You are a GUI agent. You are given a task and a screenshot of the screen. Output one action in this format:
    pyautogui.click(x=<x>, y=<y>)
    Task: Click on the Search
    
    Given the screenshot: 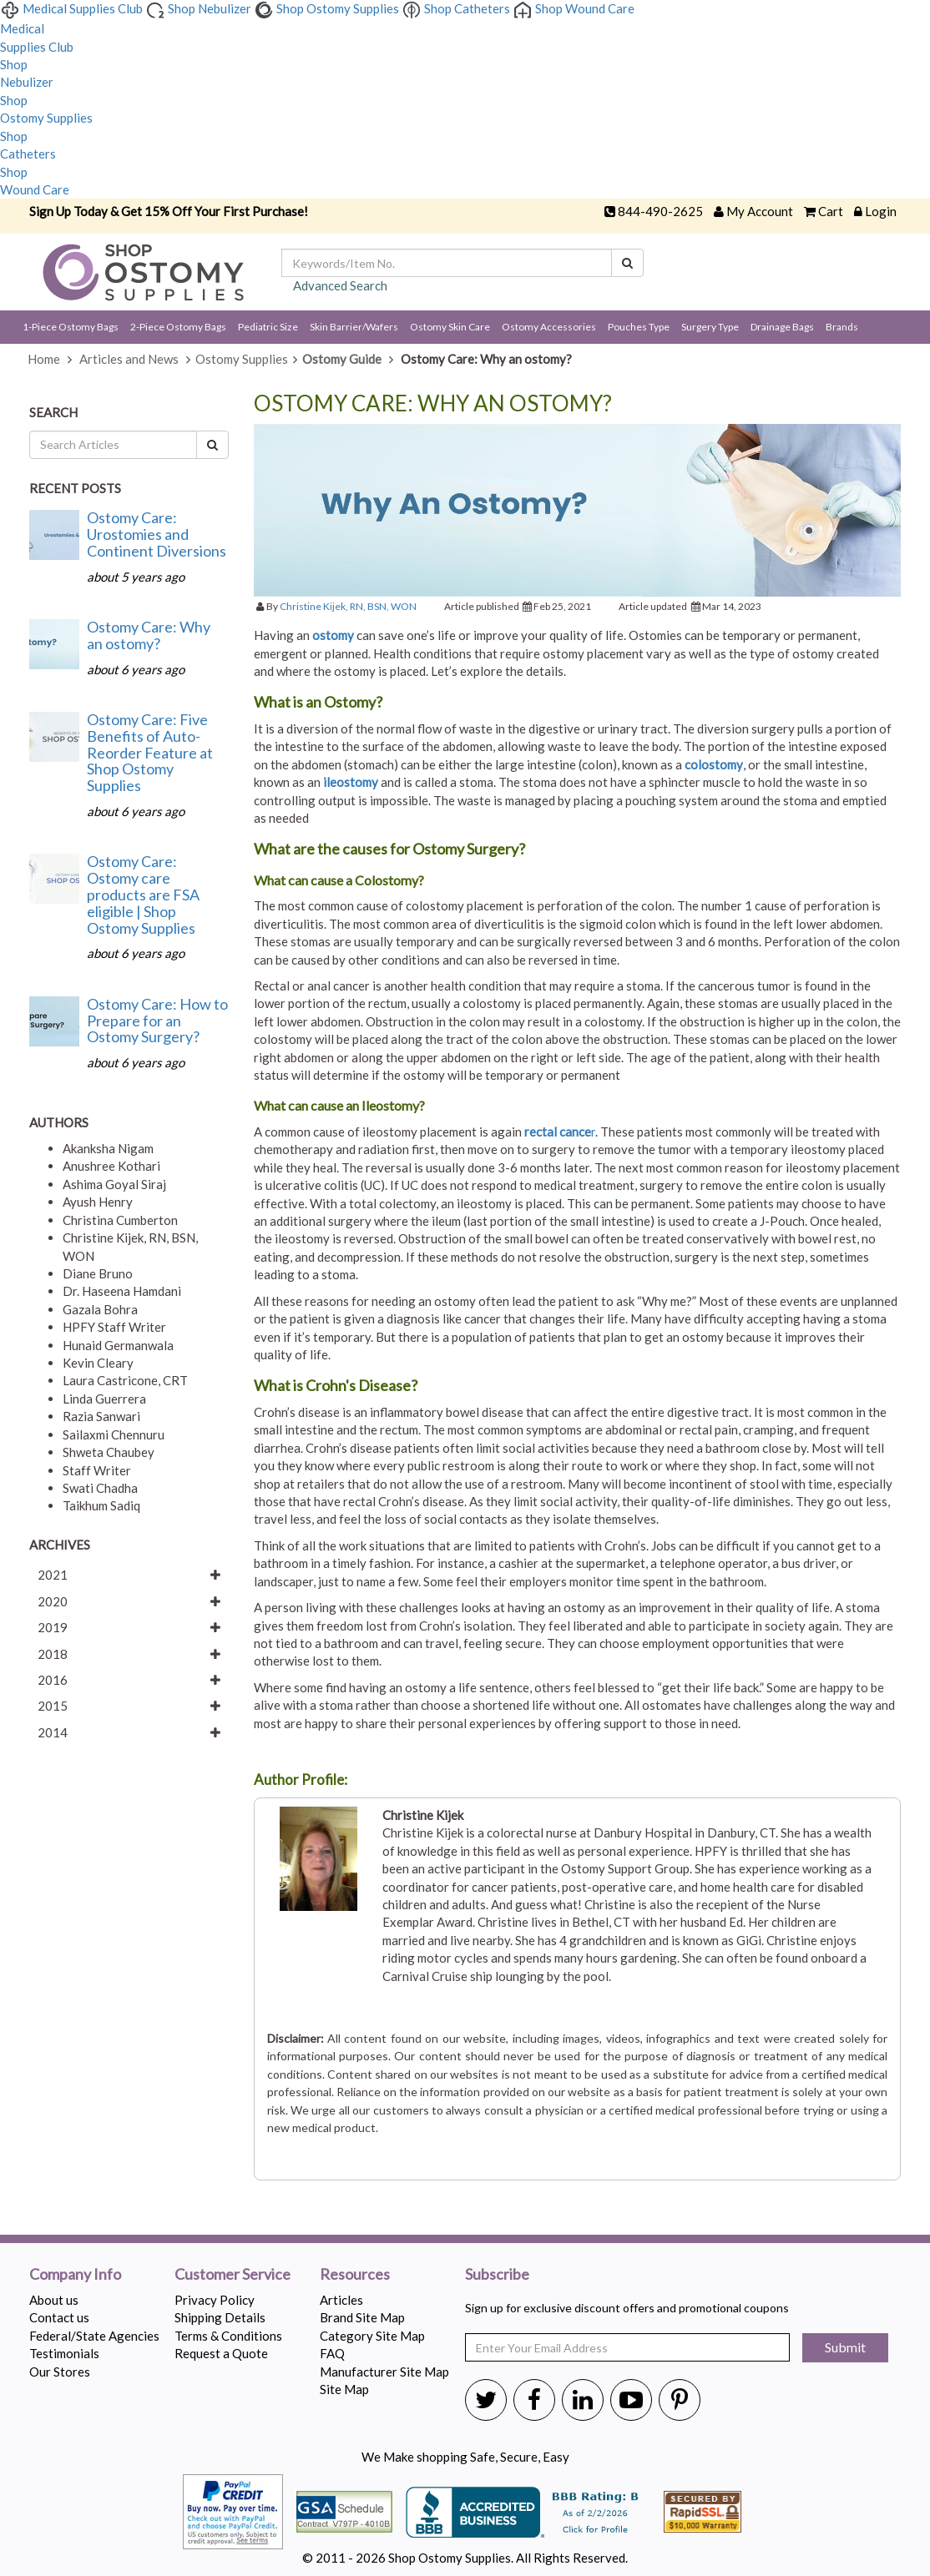 What is the action you would take?
    pyautogui.click(x=53, y=412)
    